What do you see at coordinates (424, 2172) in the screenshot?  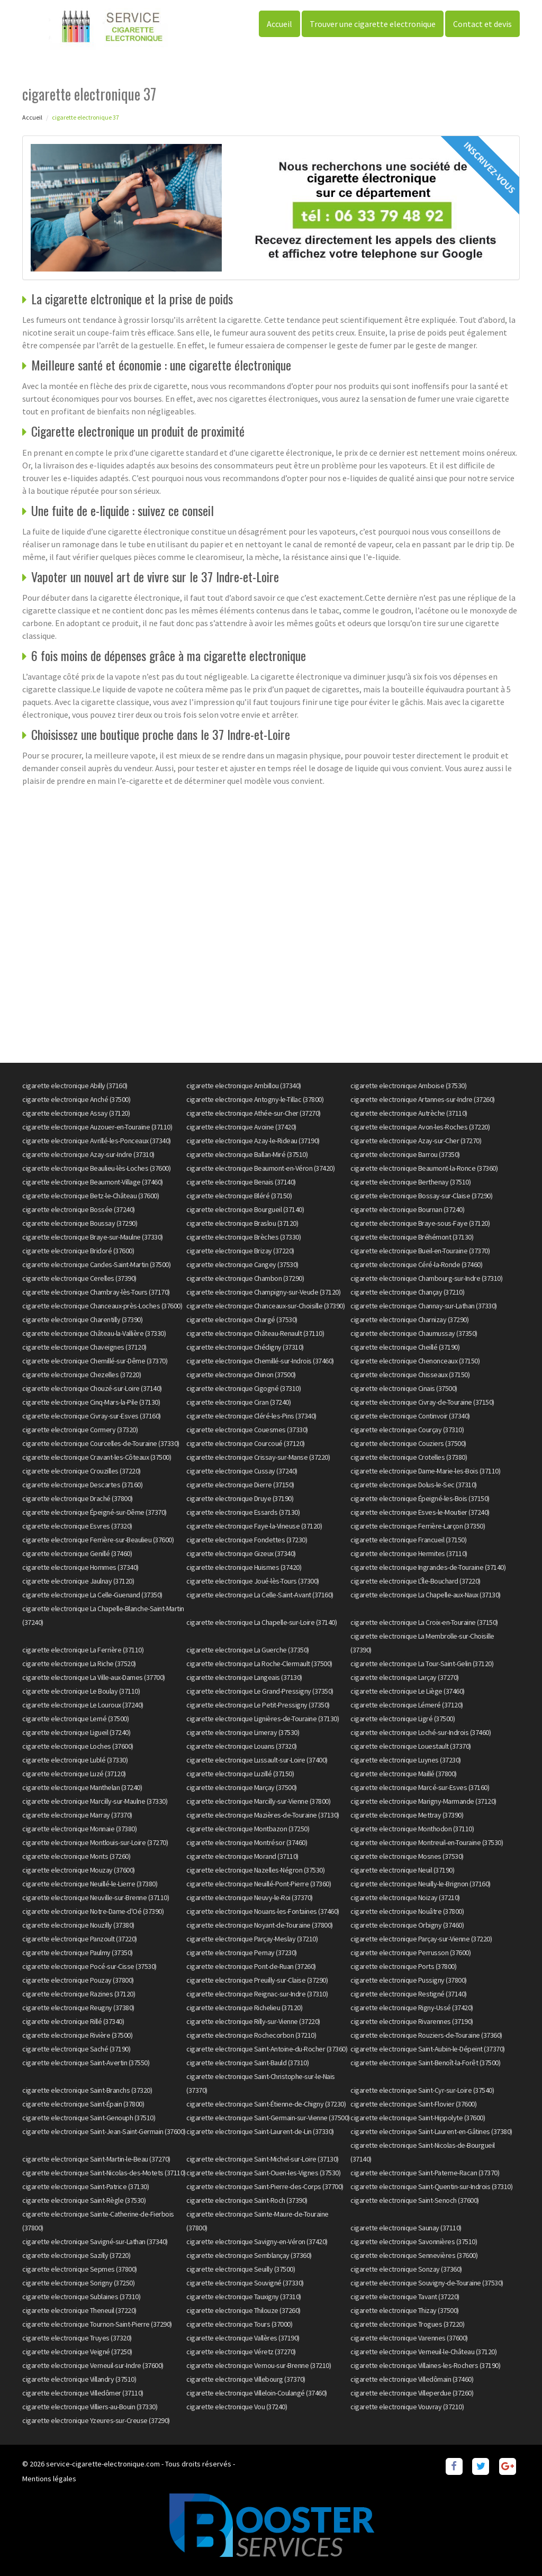 I see `cigarette electronique Saint-Paterne-Racan (37370)` at bounding box center [424, 2172].